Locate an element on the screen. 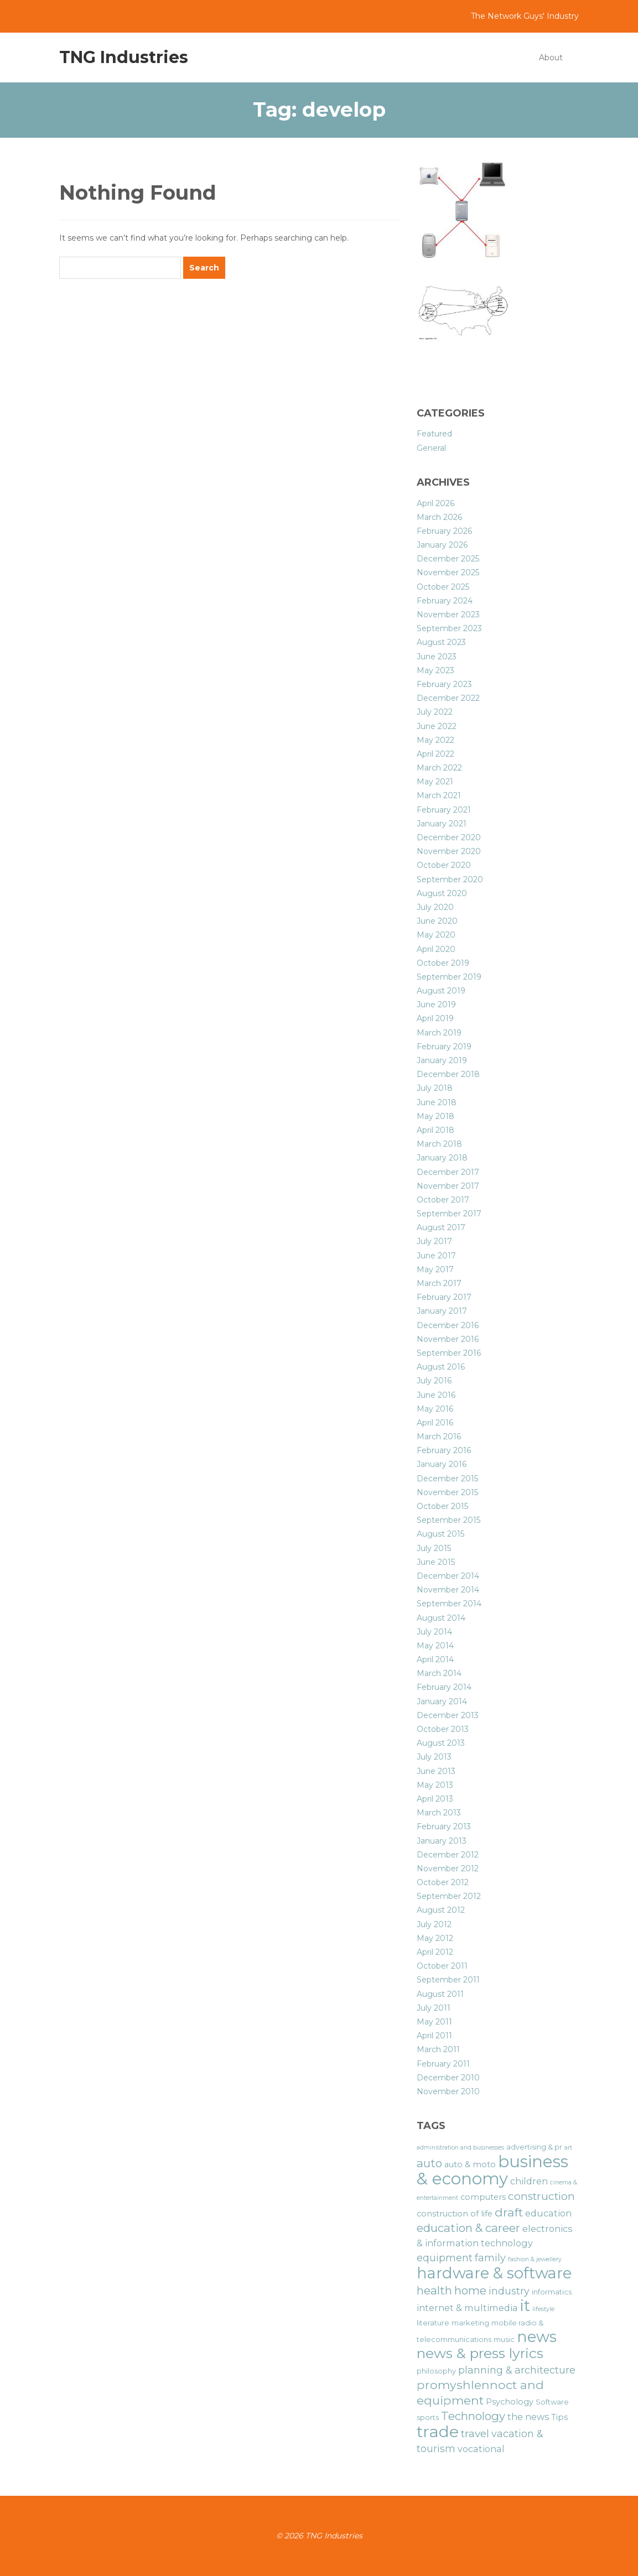 Image resolution: width=638 pixels, height=2576 pixels. February 2011 is located at coordinates (443, 2064).